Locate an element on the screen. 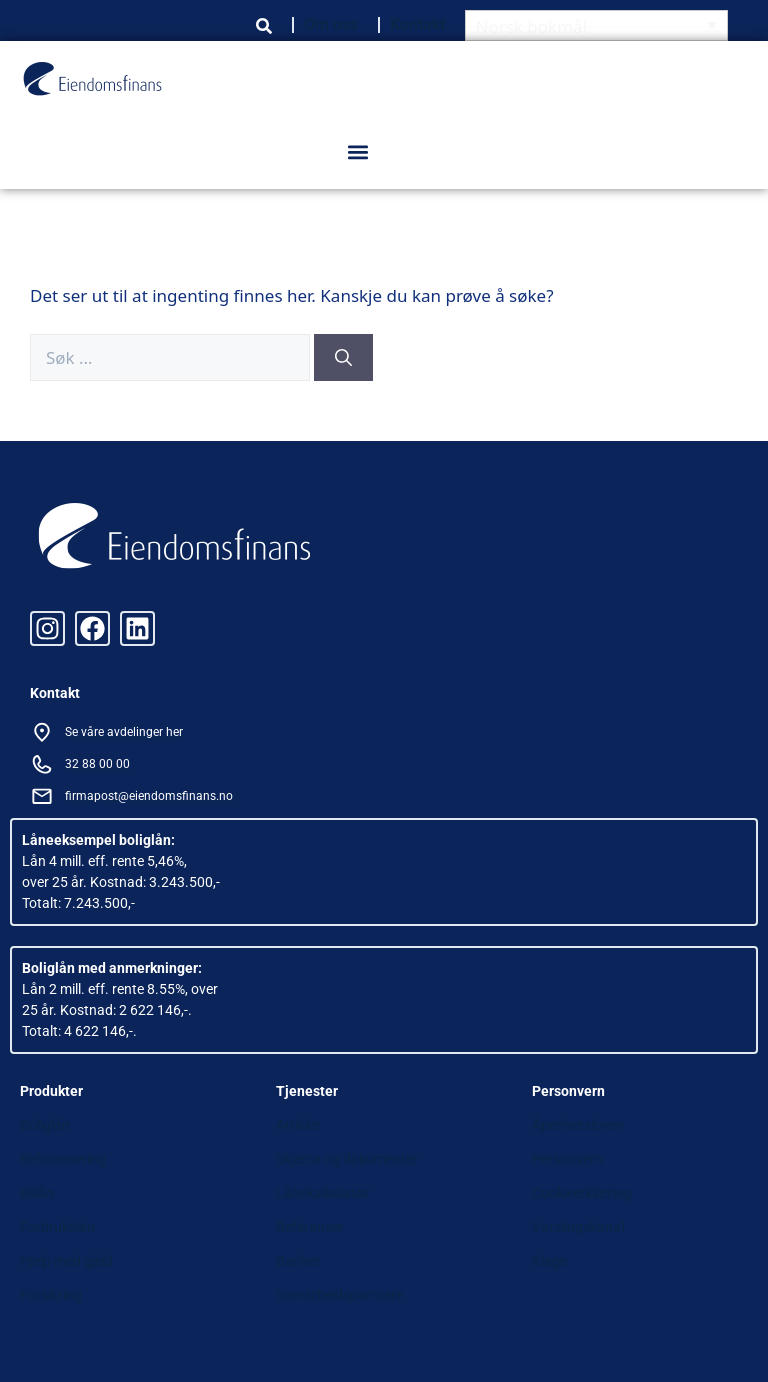  [Søk] is located at coordinates (343, 358).